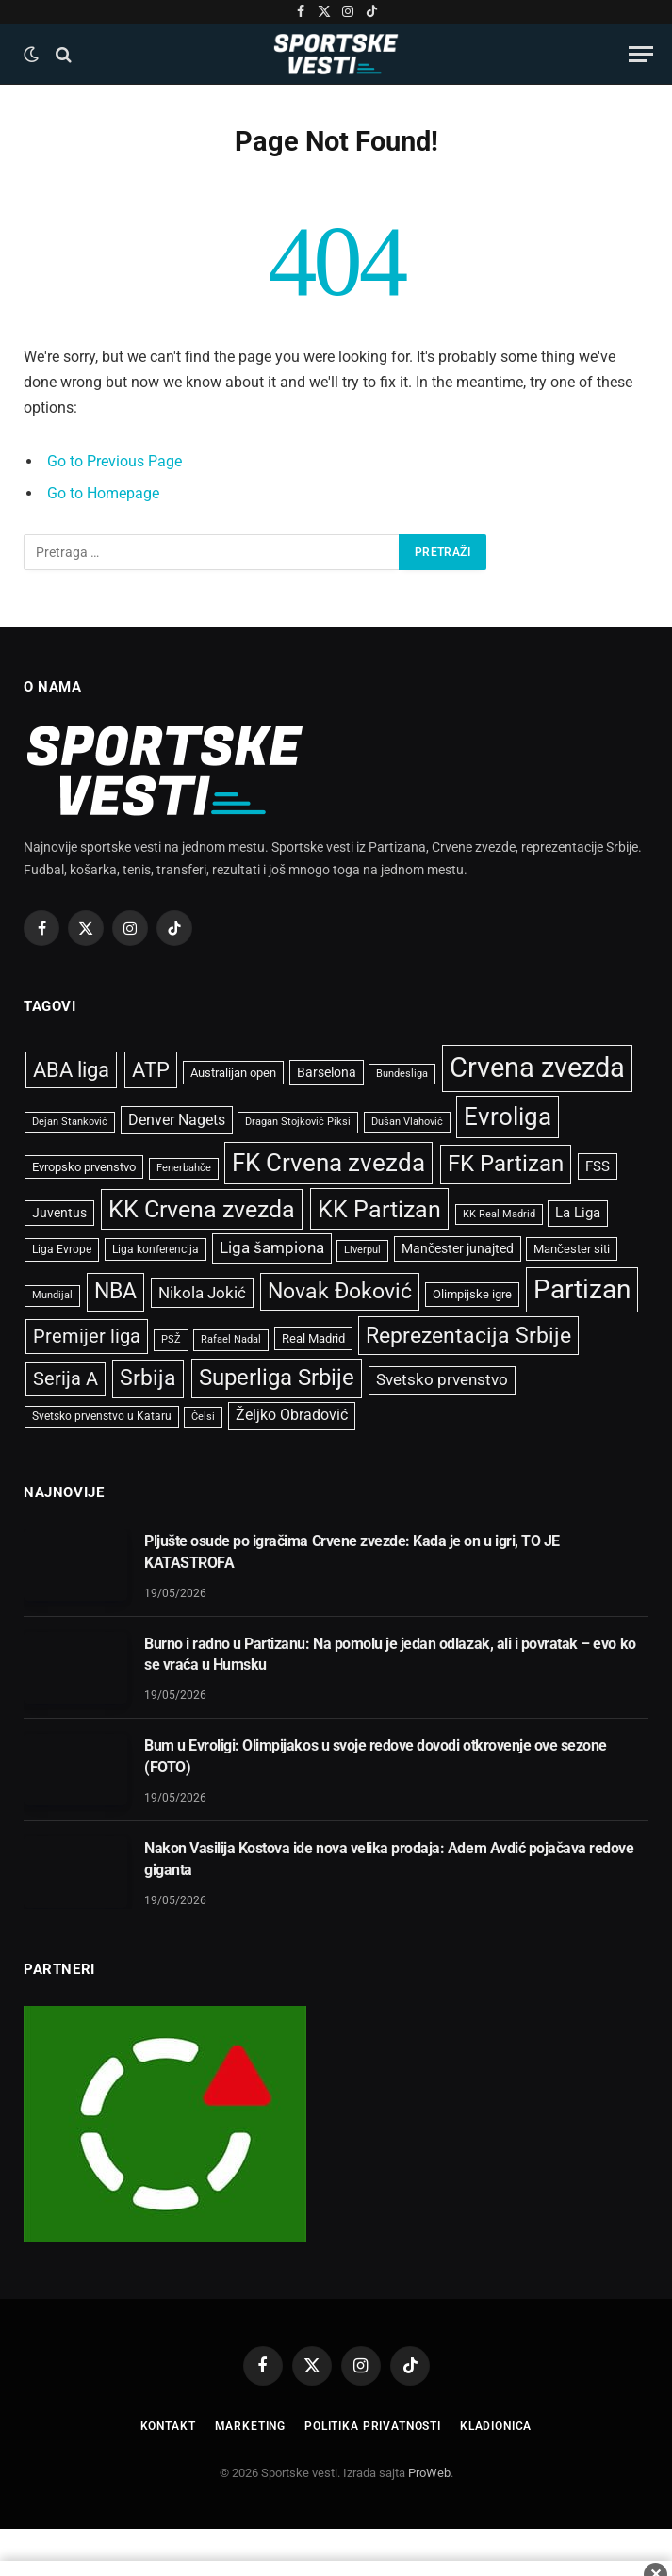  Describe the element at coordinates (292, 1415) in the screenshot. I see `Željko Obradović [Željko Obradović (813 stavki)]` at that location.